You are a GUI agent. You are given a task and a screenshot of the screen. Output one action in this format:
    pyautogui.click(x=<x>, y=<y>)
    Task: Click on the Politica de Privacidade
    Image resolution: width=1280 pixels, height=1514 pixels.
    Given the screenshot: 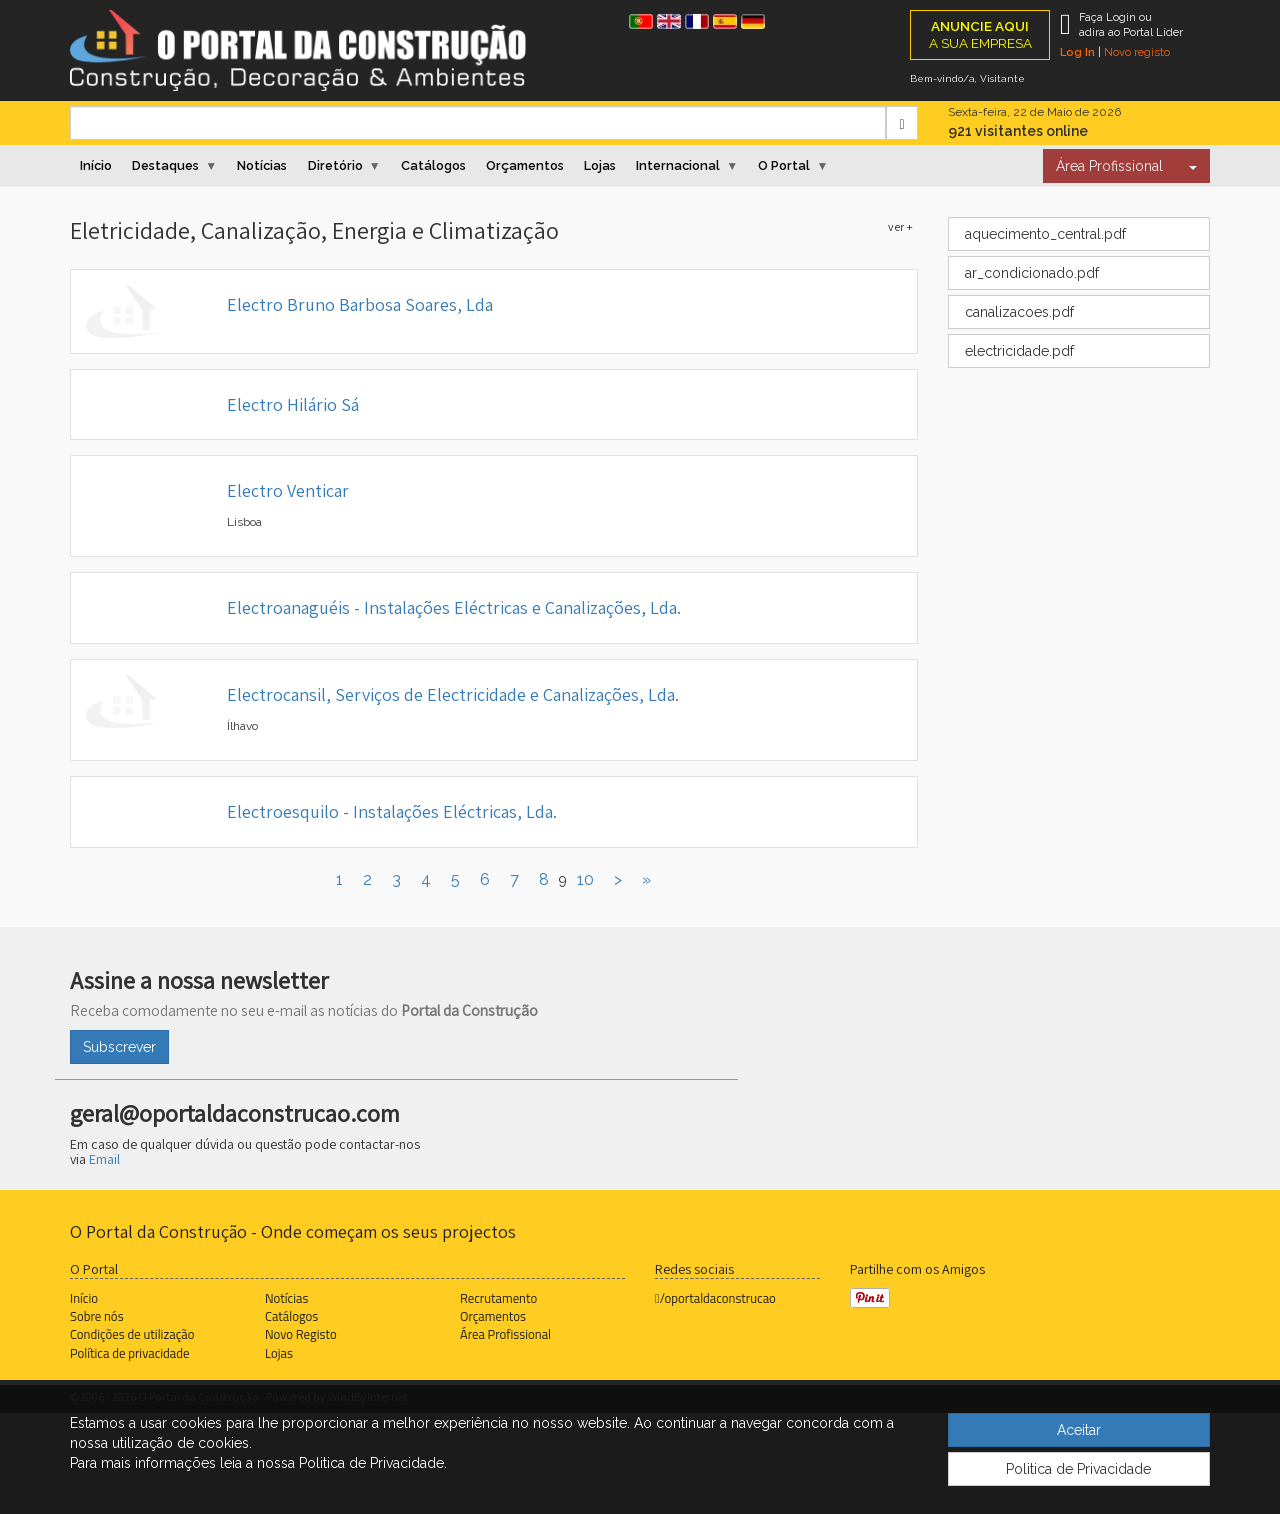 What is the action you would take?
    pyautogui.click(x=1078, y=1469)
    